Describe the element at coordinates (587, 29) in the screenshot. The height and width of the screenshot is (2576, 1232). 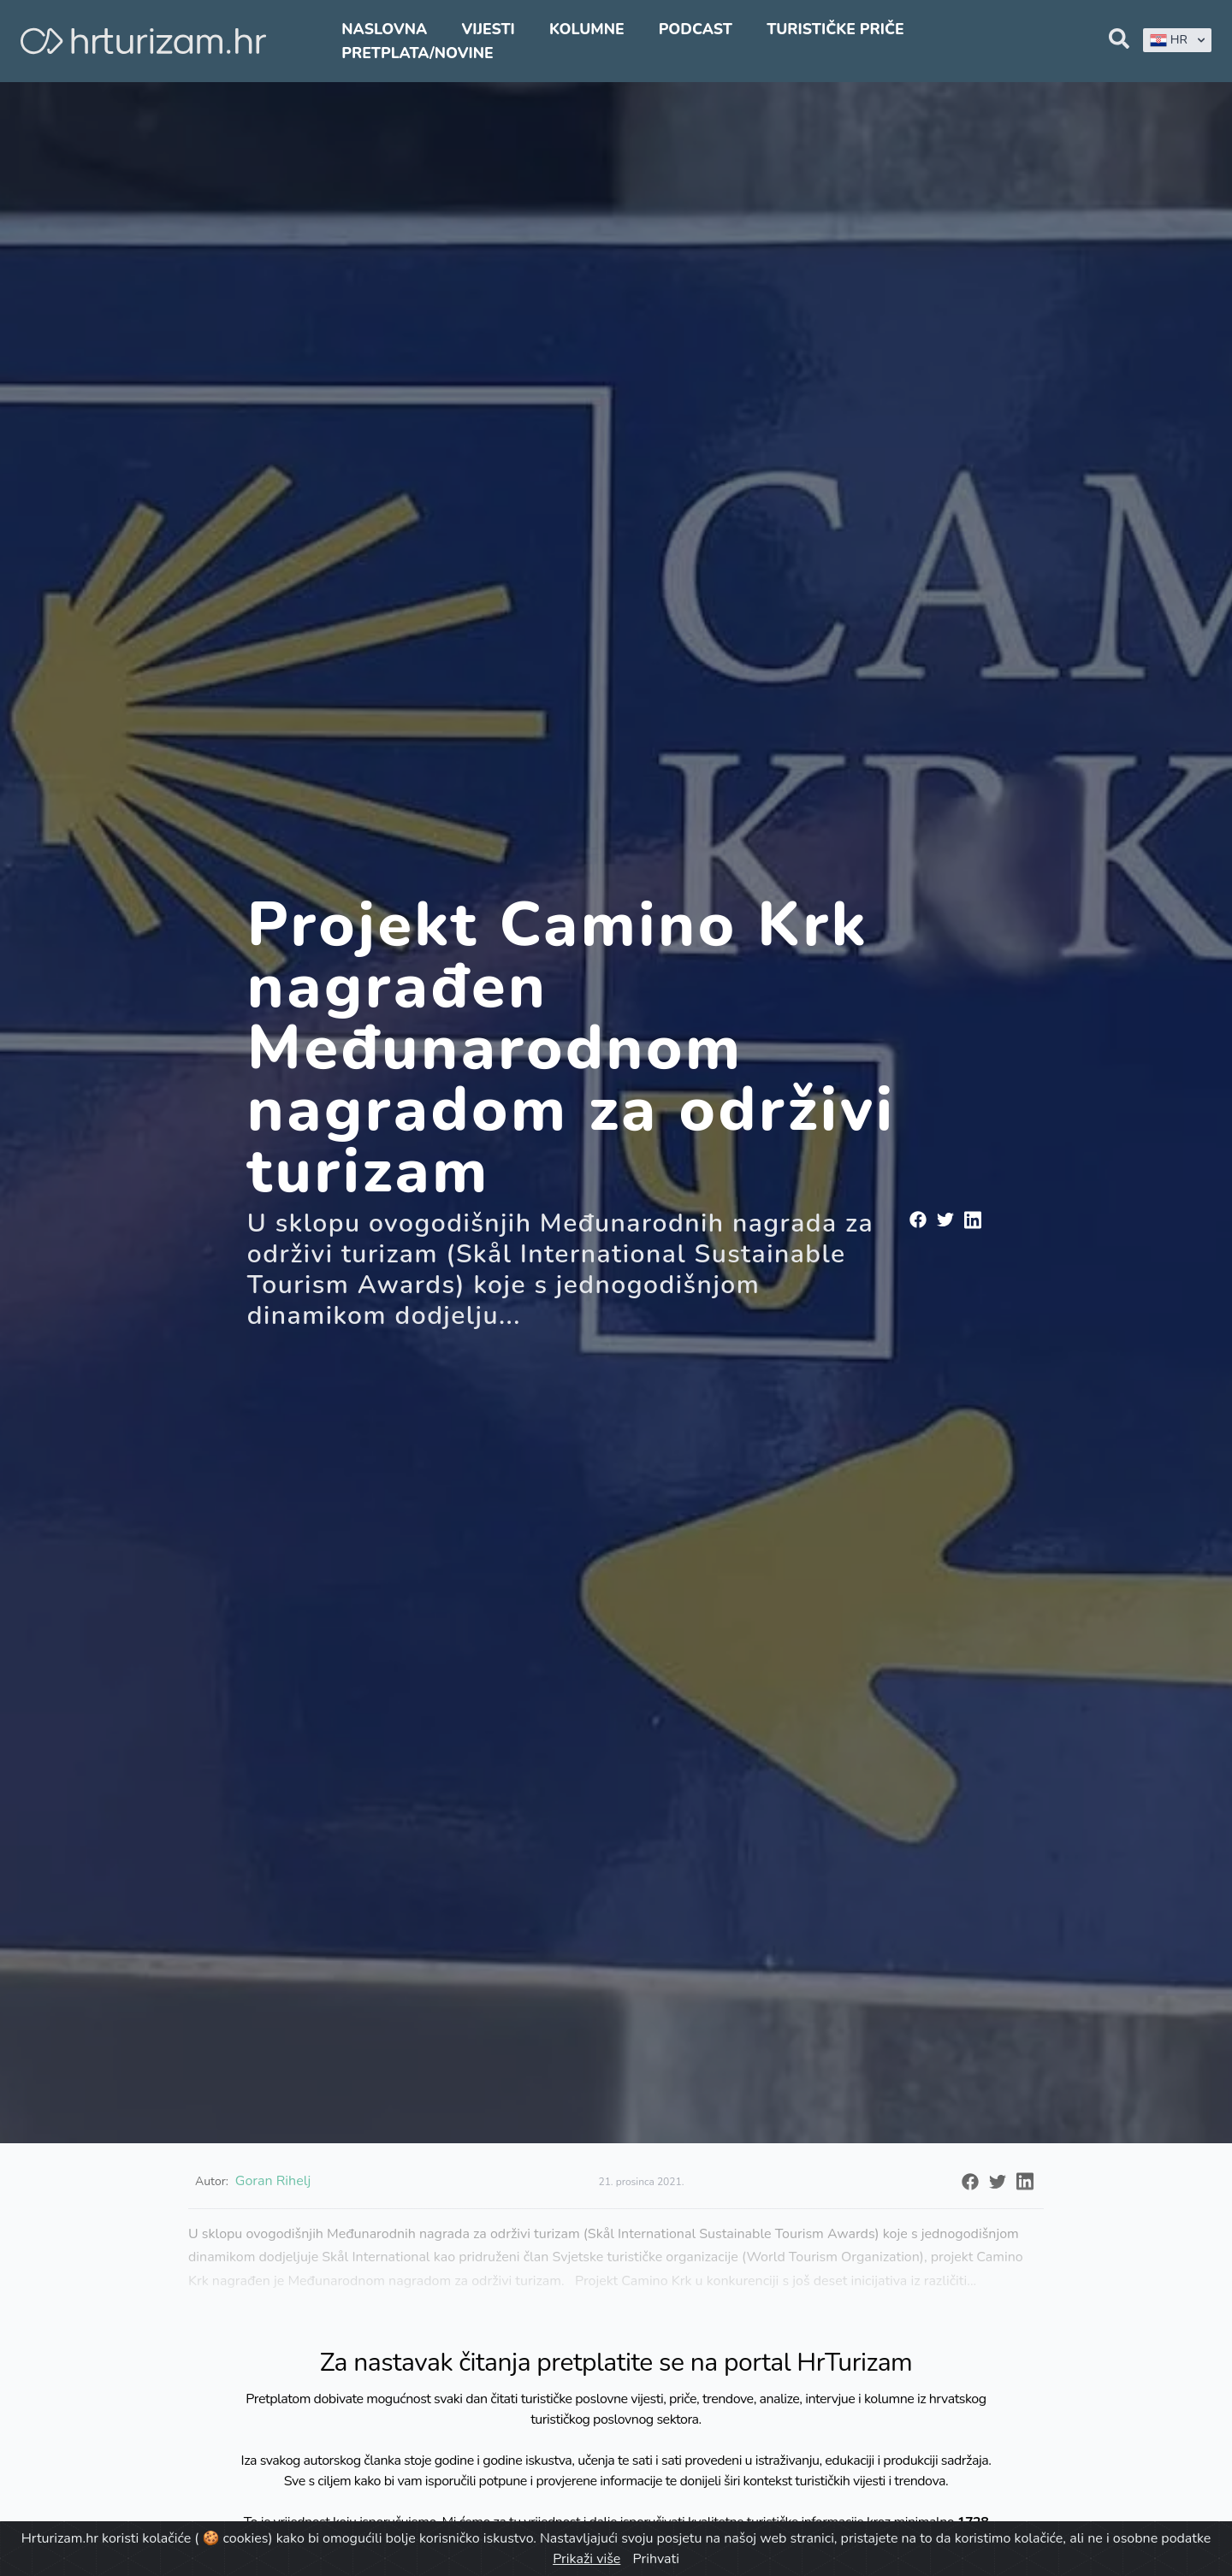
I see `Kolumne` at that location.